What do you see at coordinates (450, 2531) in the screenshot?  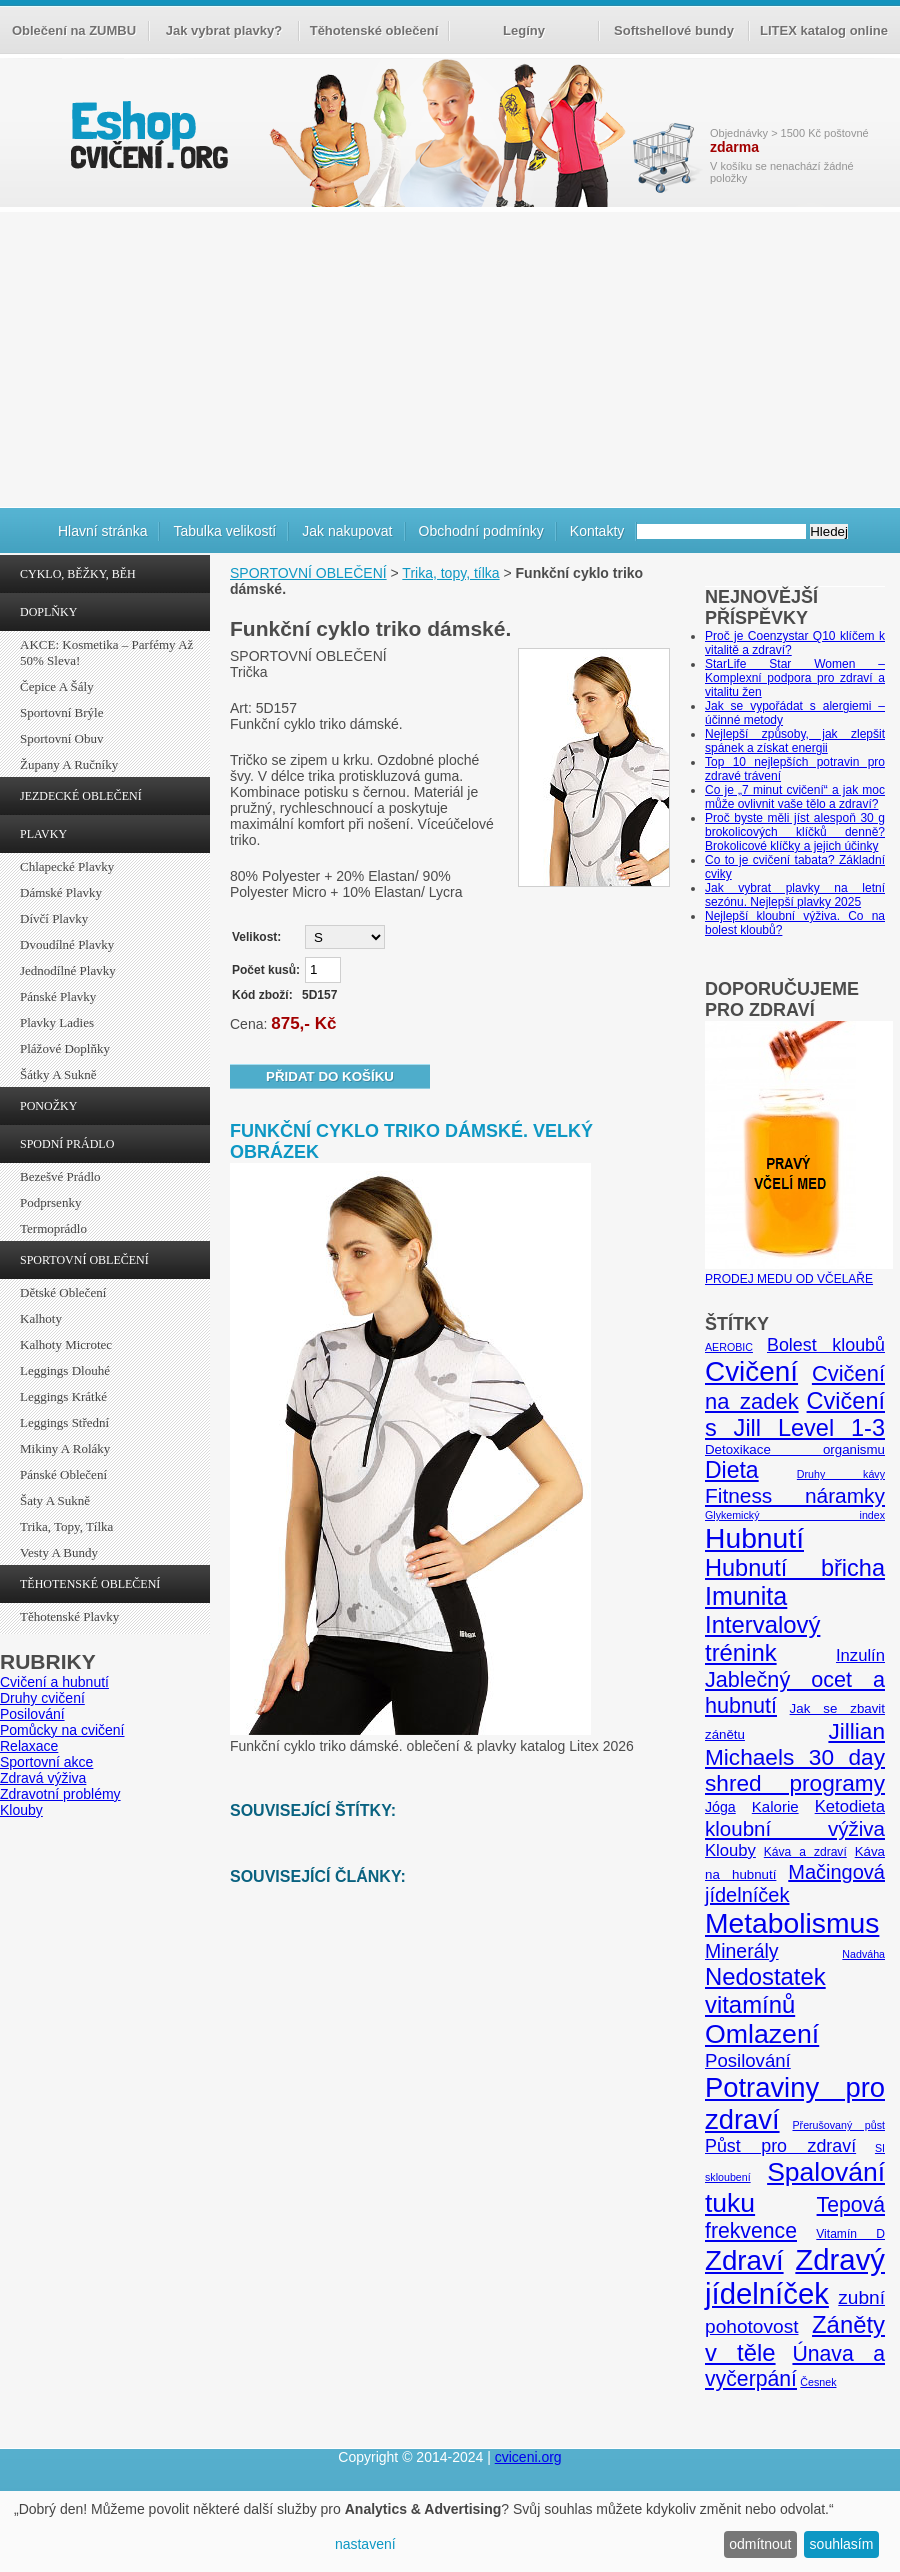 I see `[dialog]` at bounding box center [450, 2531].